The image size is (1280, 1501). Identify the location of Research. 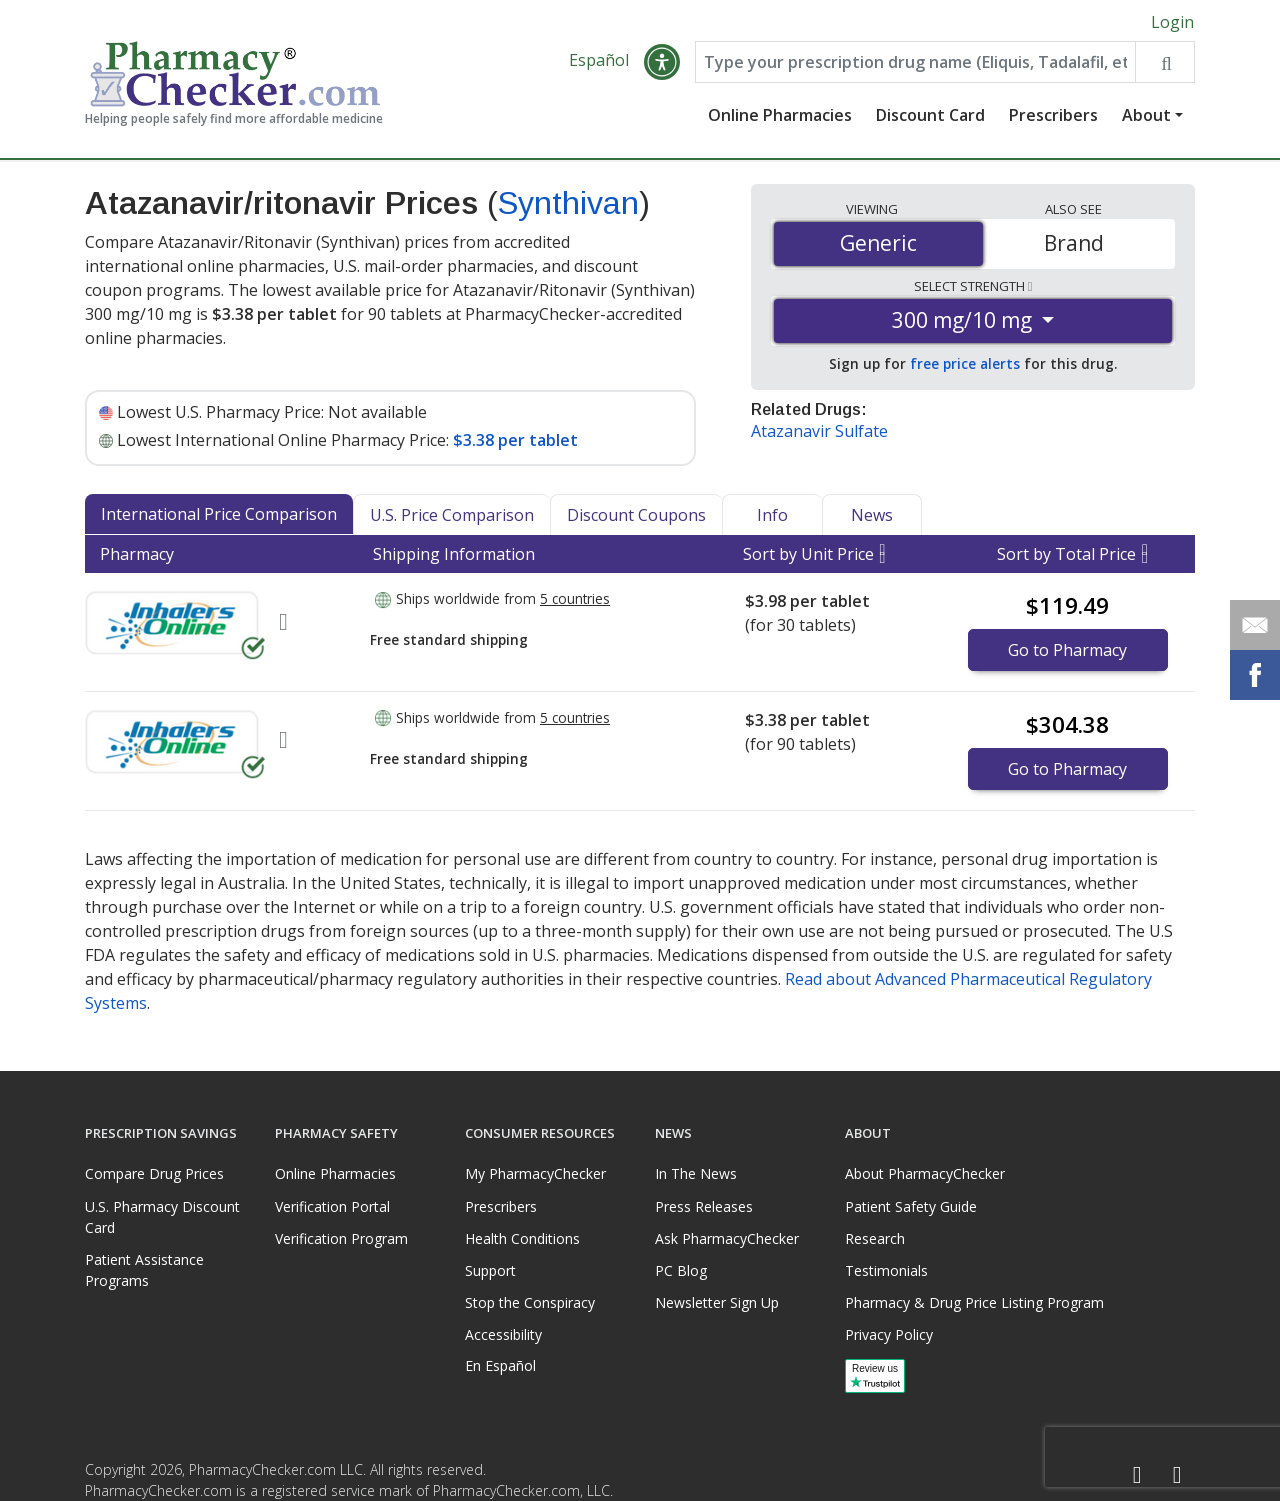
(875, 1238).